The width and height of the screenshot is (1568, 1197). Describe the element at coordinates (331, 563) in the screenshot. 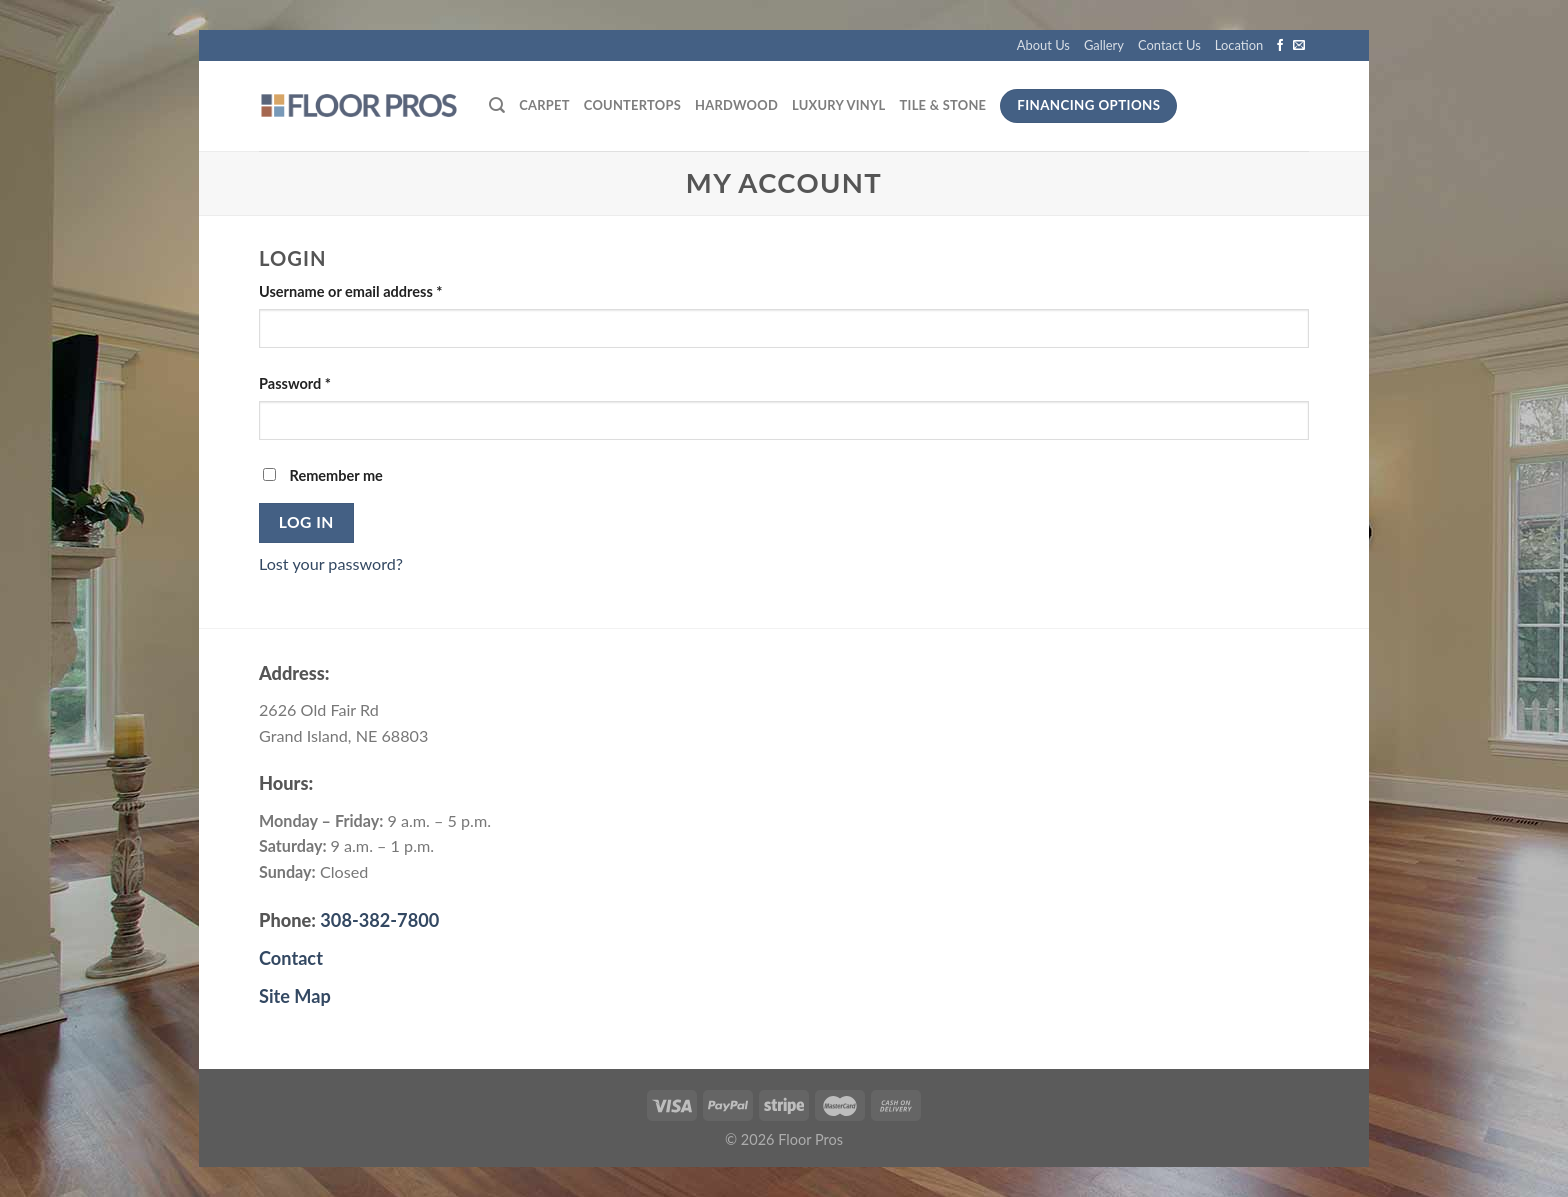

I see `Lost your password?` at that location.